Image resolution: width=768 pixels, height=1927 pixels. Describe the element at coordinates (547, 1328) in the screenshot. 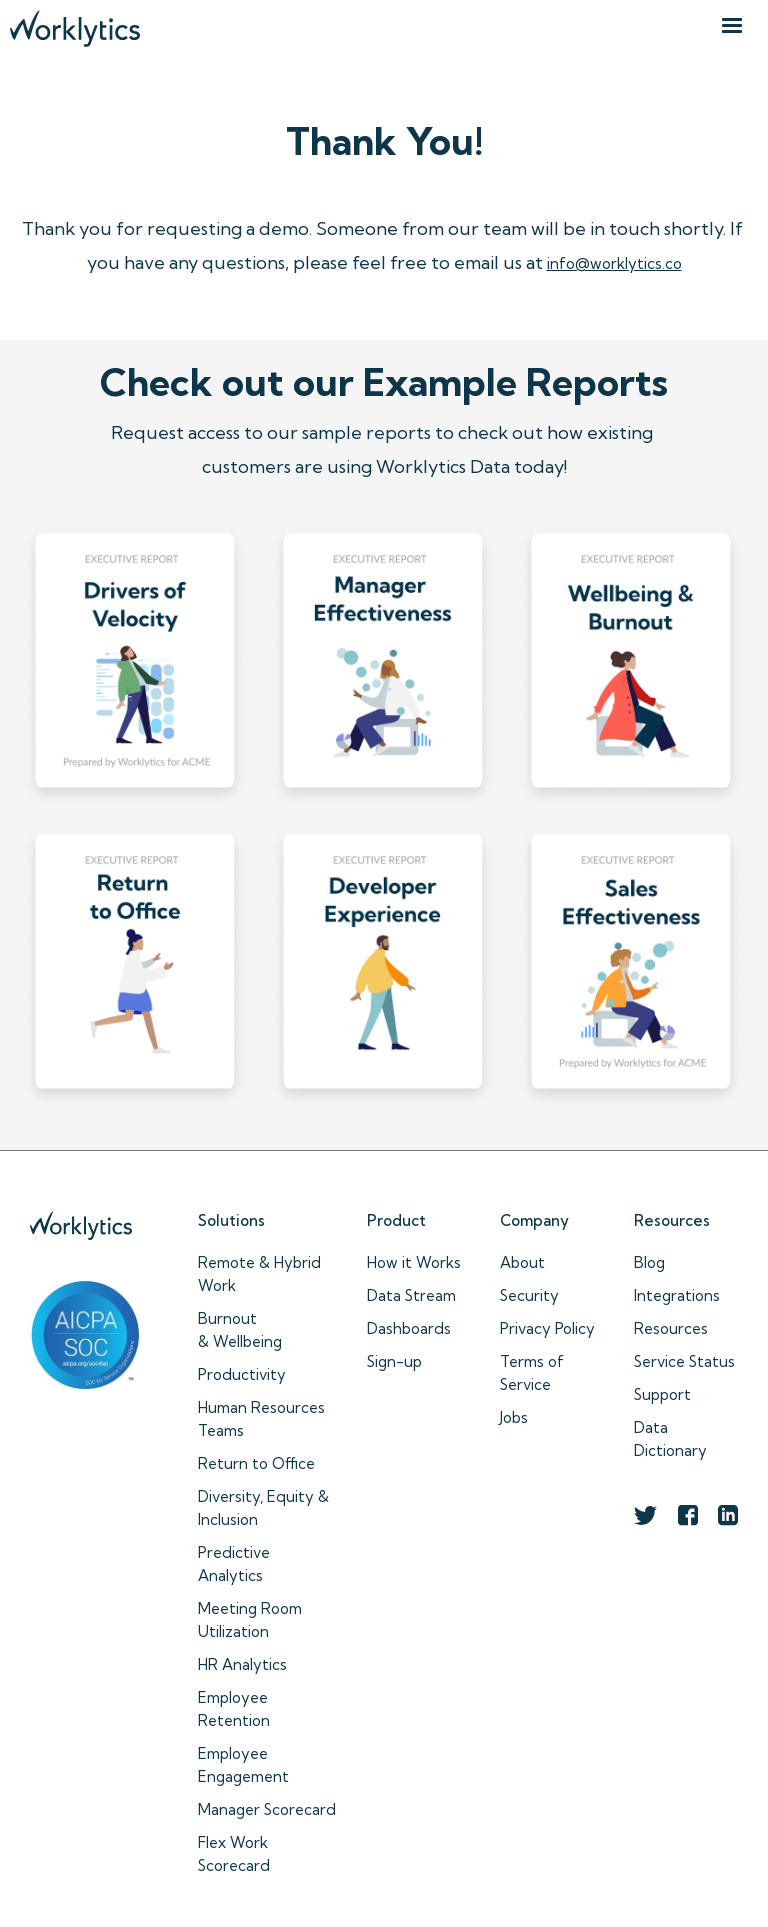

I see `Privacy Policy` at that location.